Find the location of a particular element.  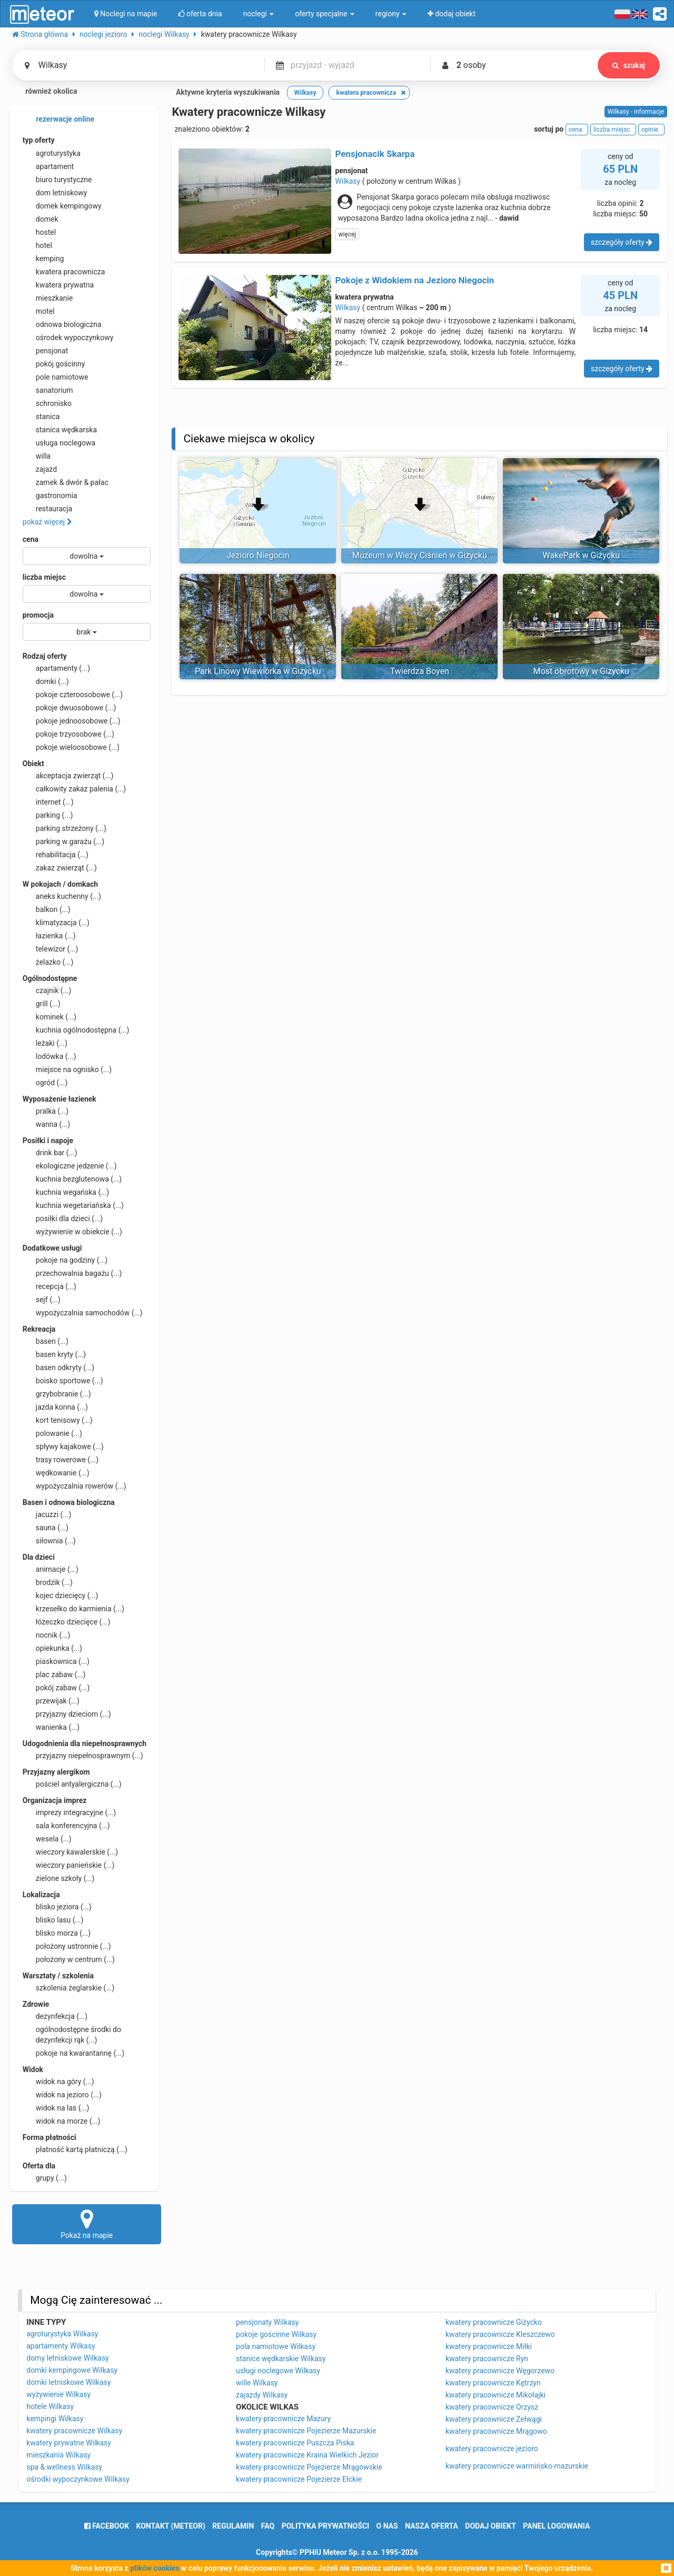

pralka is located at coordinates (45, 1111).